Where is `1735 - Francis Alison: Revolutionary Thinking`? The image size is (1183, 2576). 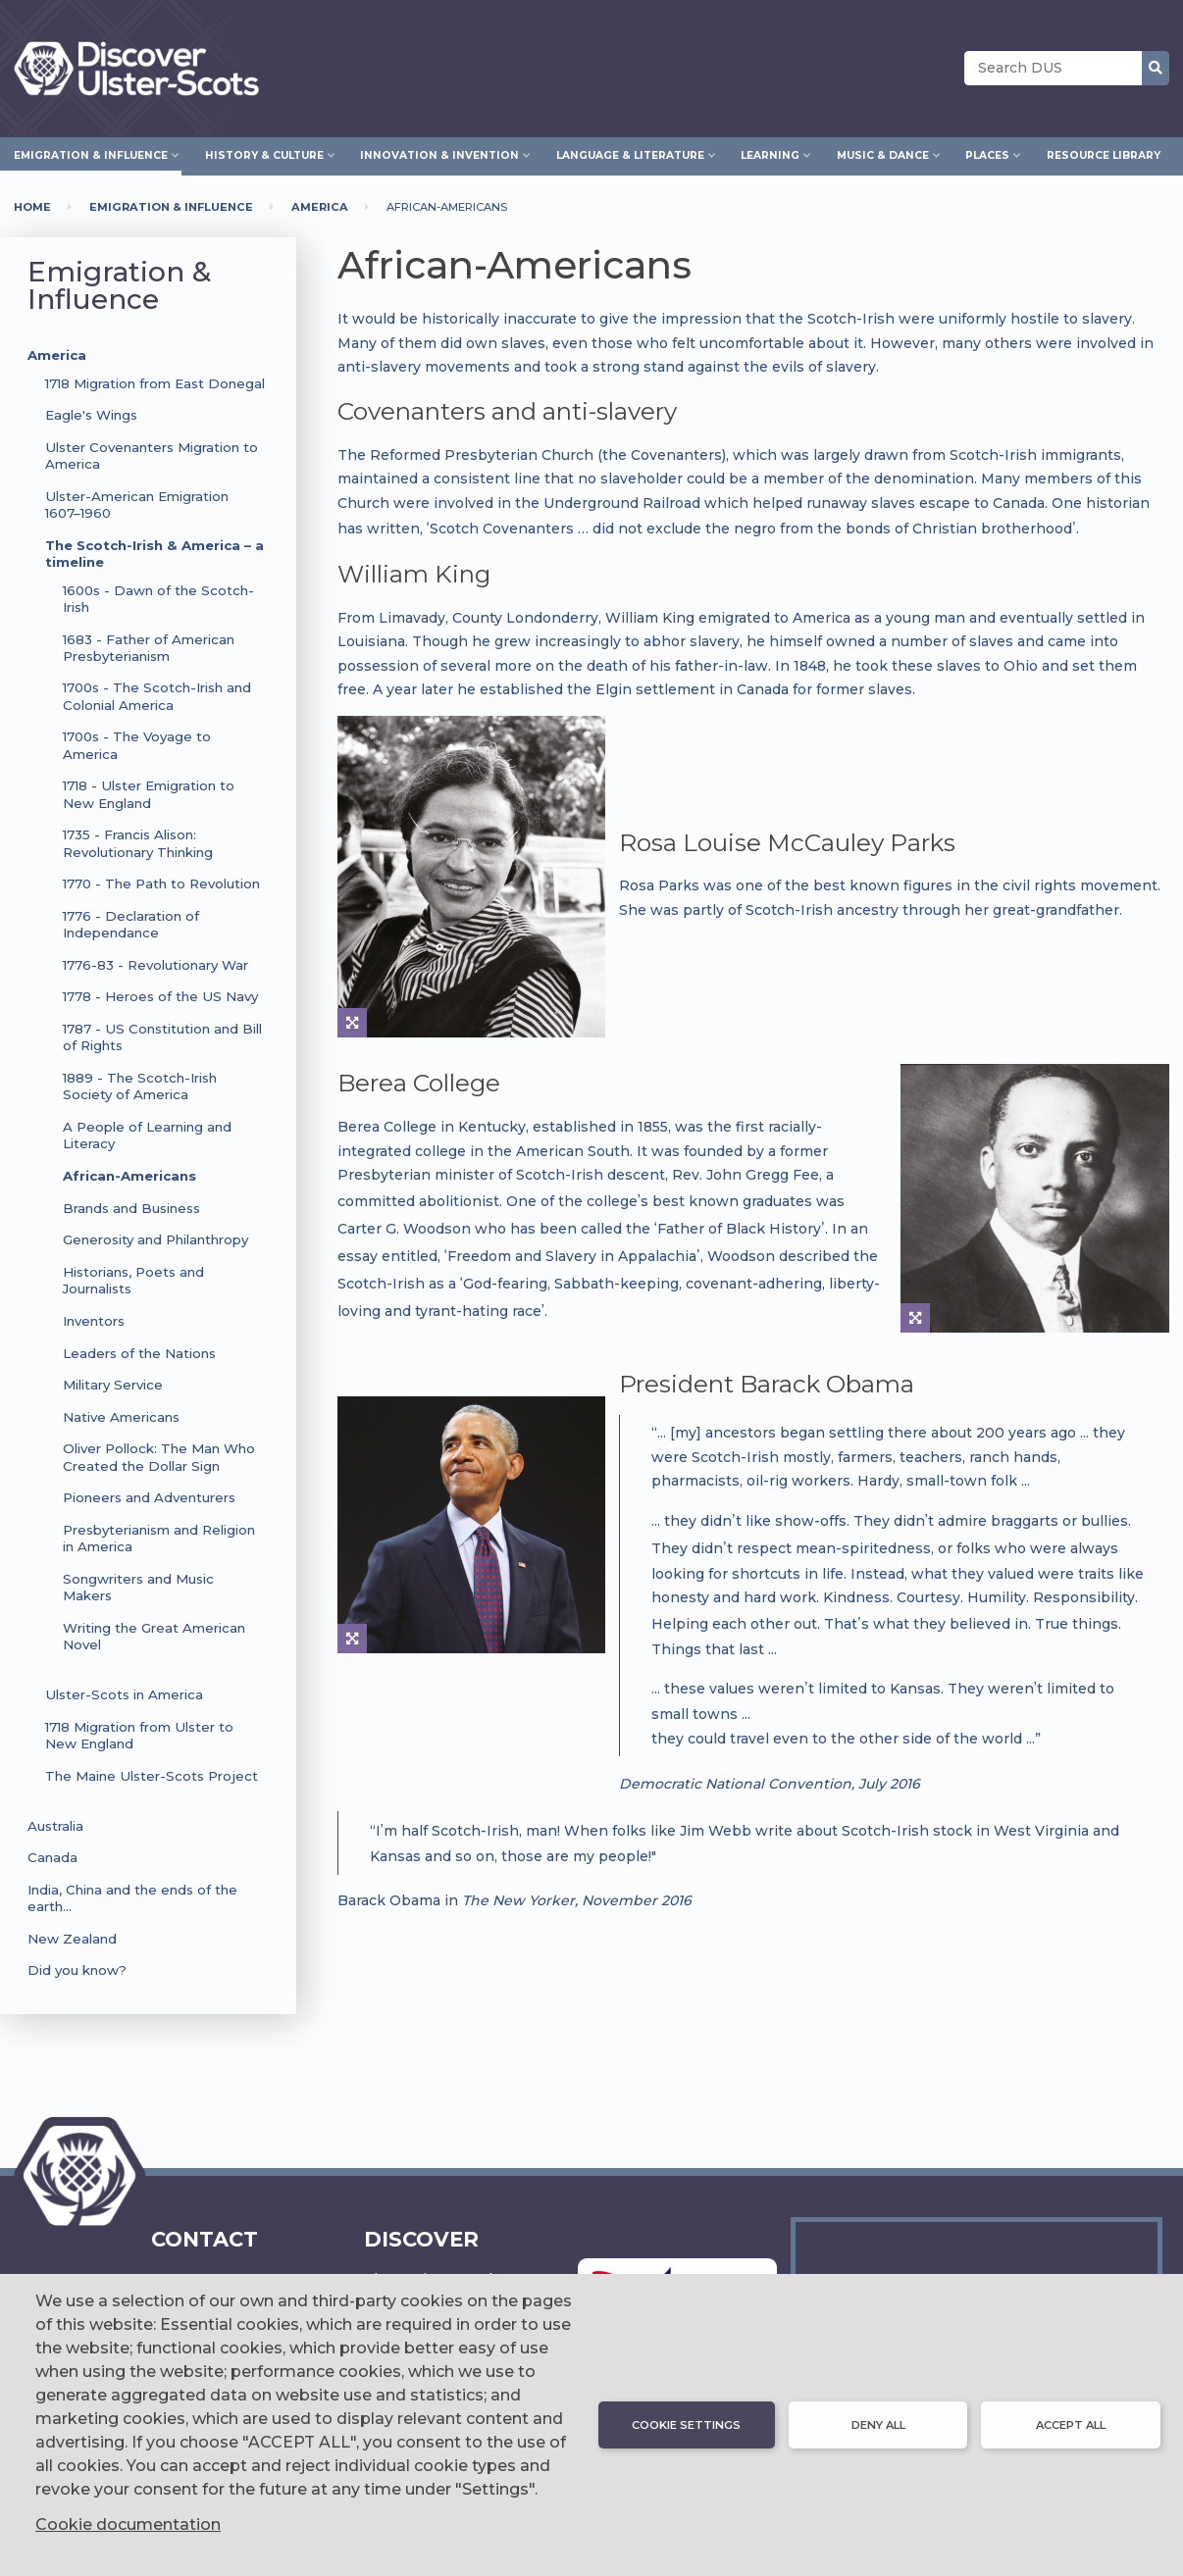 1735 - Francis Alison: Revolutionary Thinking is located at coordinates (138, 843).